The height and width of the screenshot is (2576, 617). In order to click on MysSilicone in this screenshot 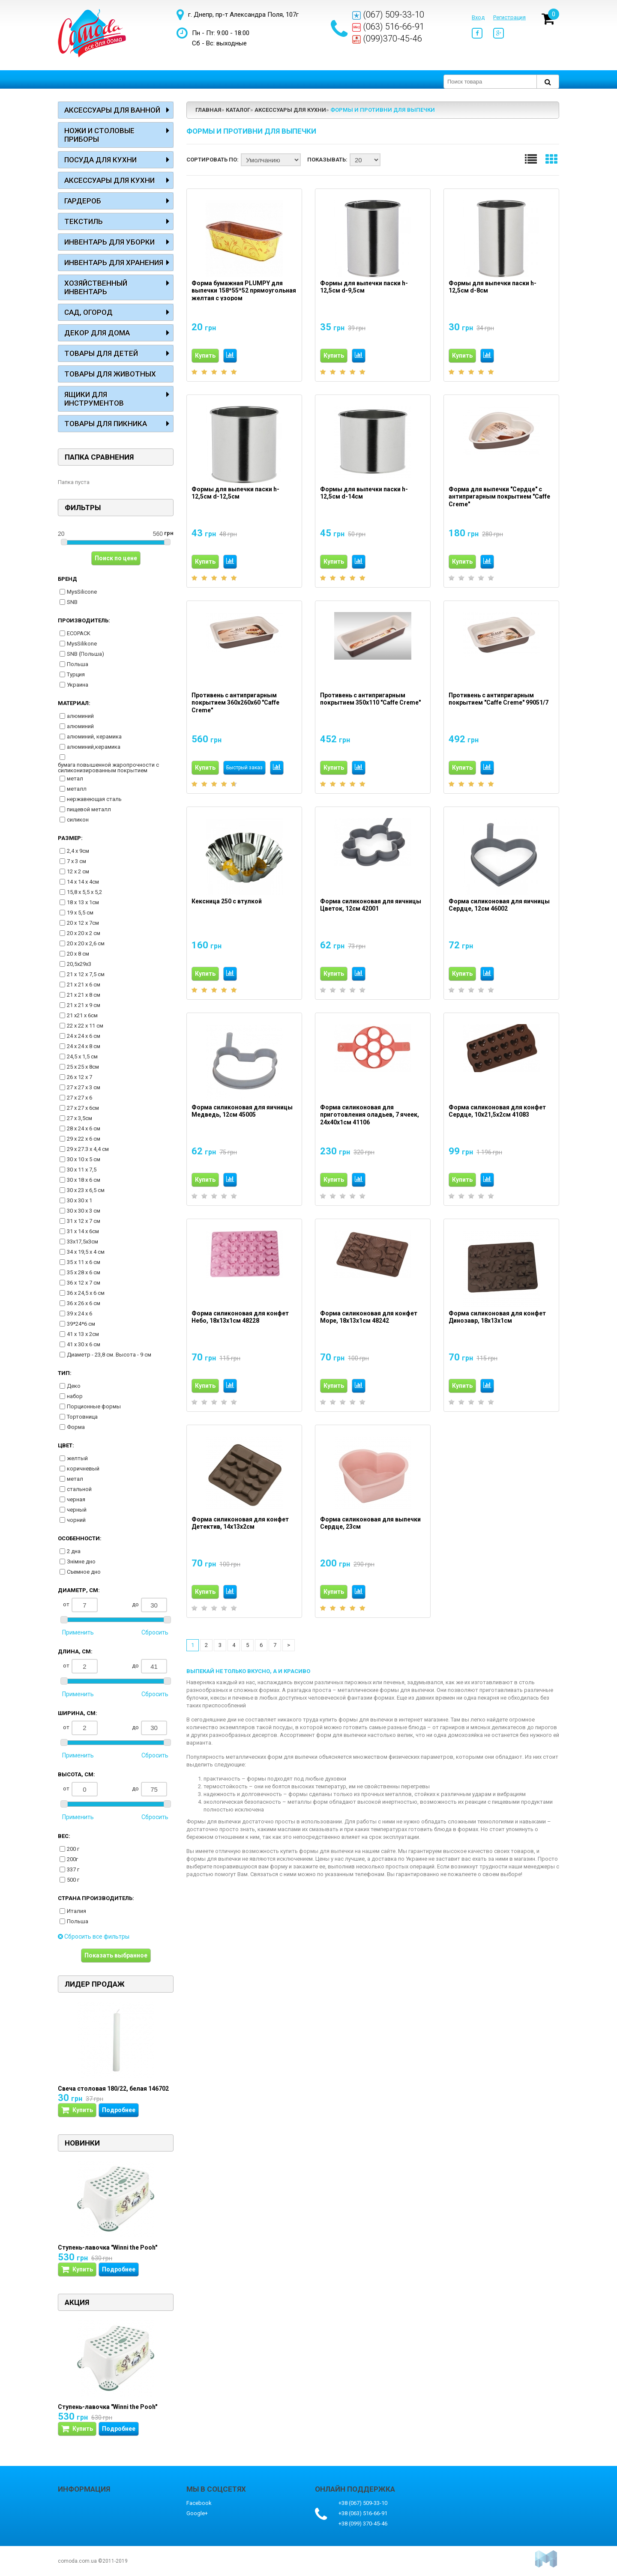, I will do `click(82, 592)`.